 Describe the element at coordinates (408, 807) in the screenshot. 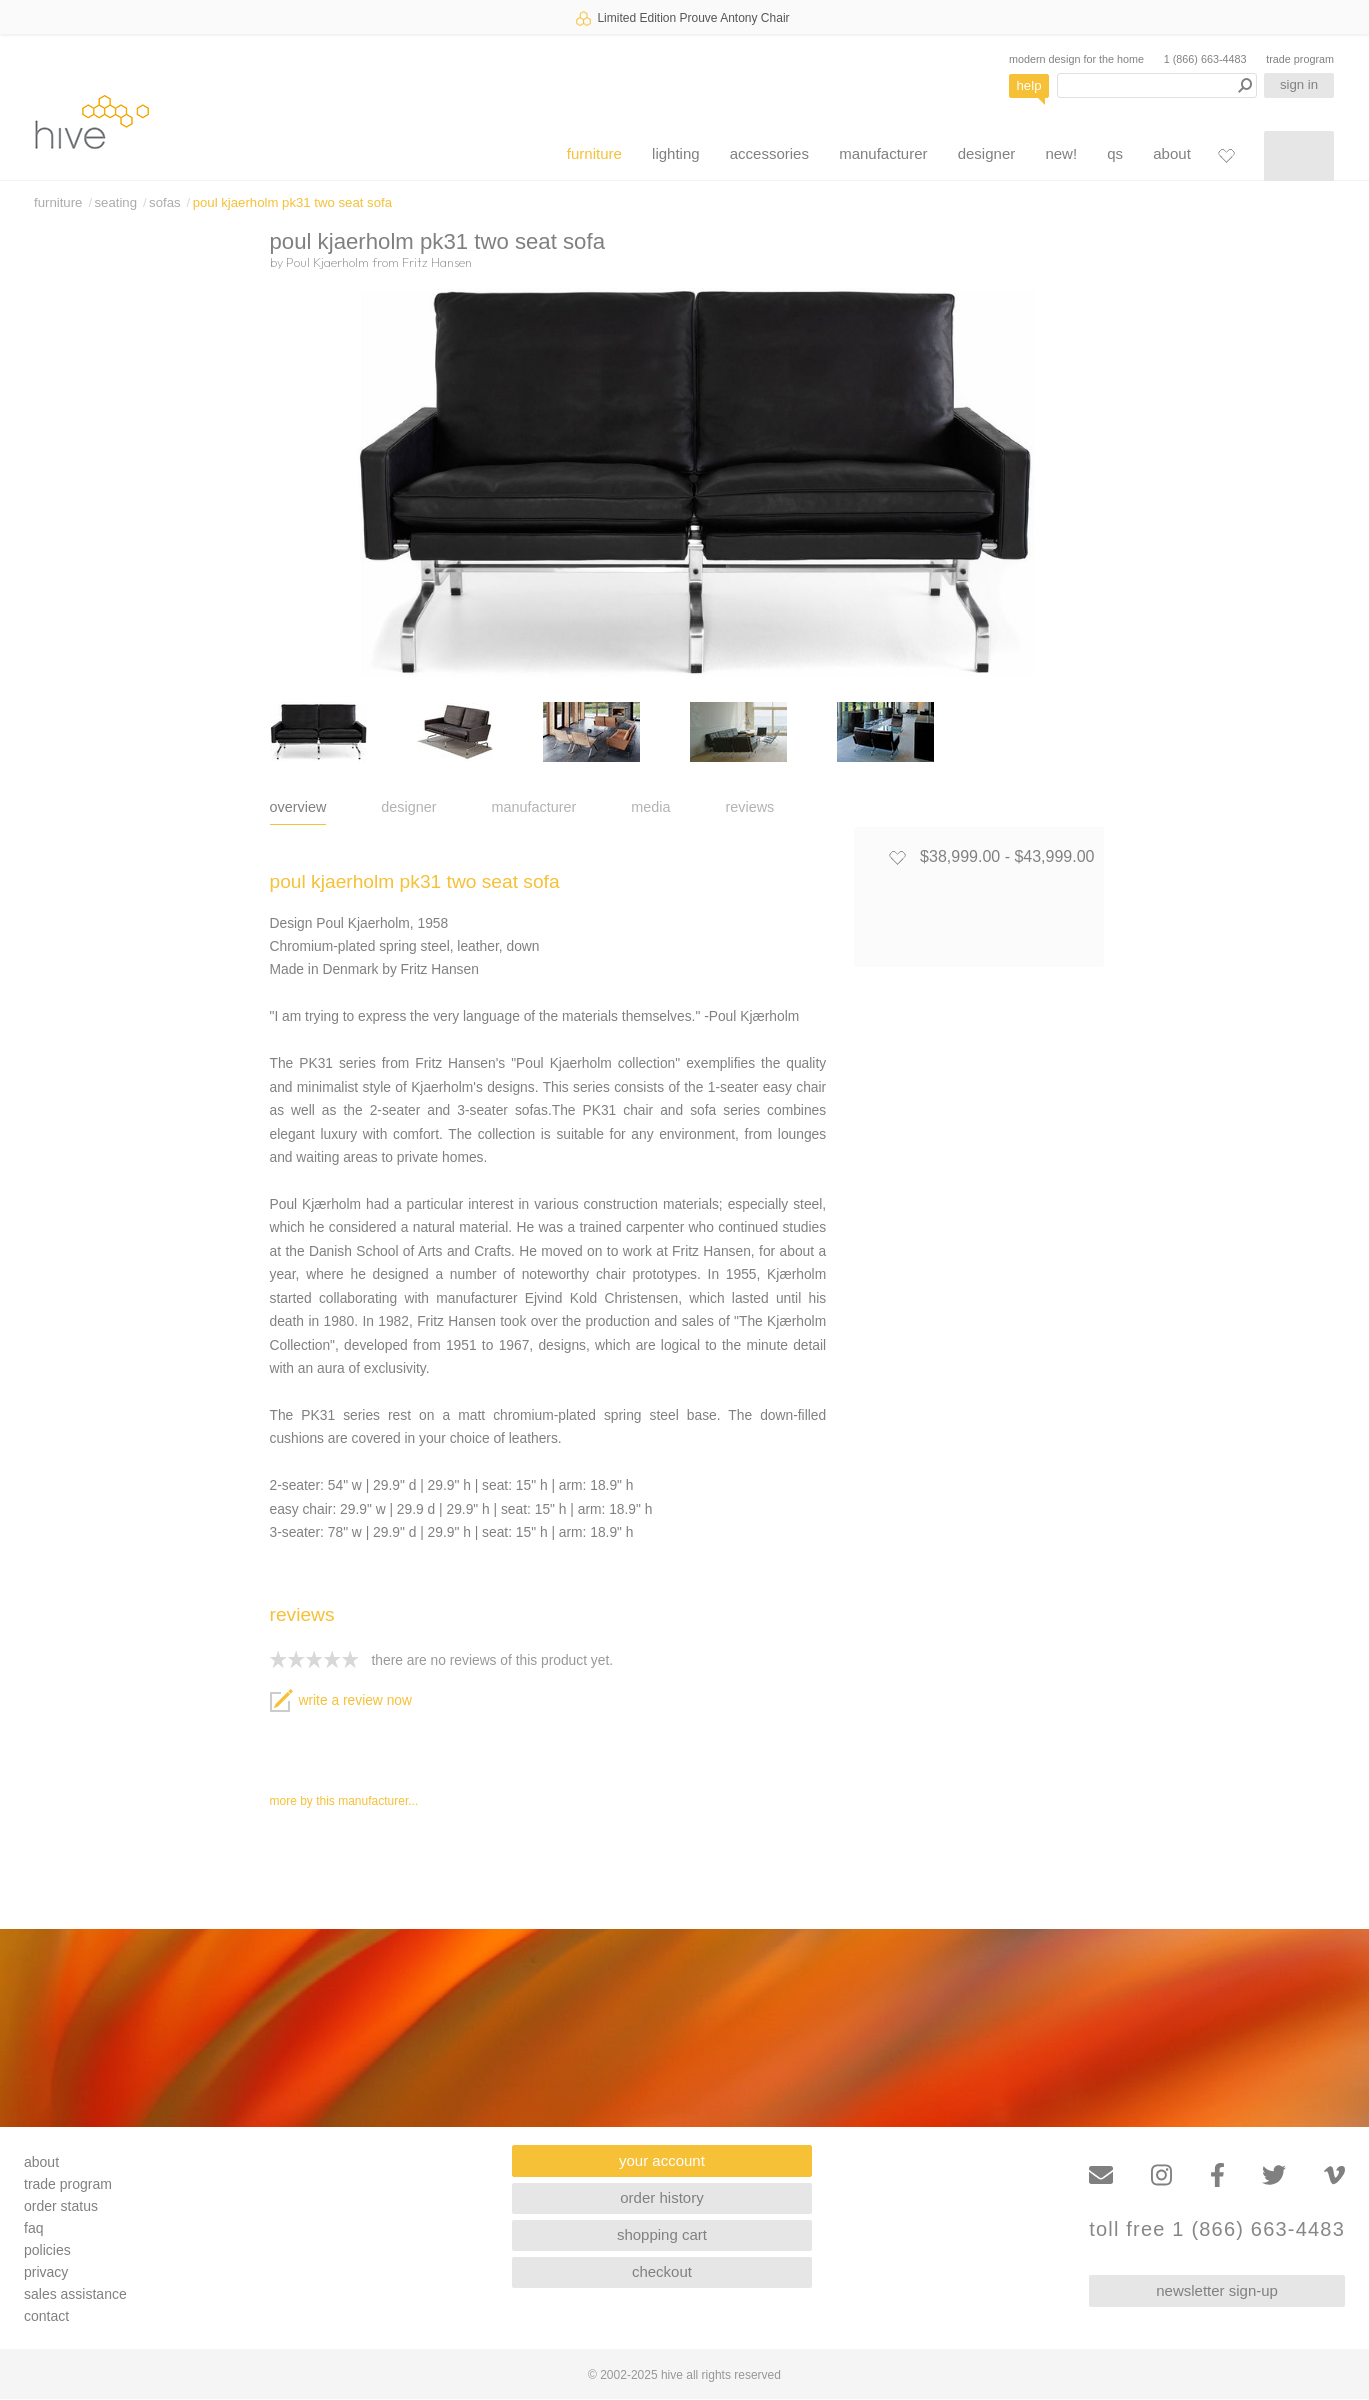

I see `designer [tab]` at that location.